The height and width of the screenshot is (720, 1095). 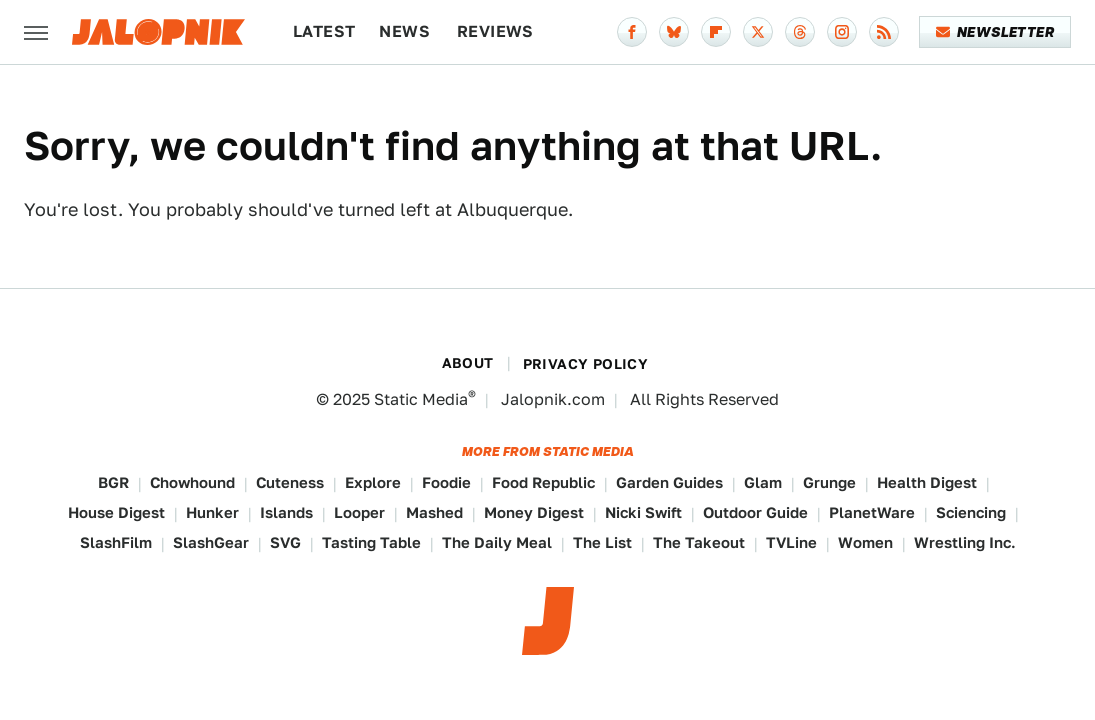 I want to click on Cuteness, so click(x=290, y=482).